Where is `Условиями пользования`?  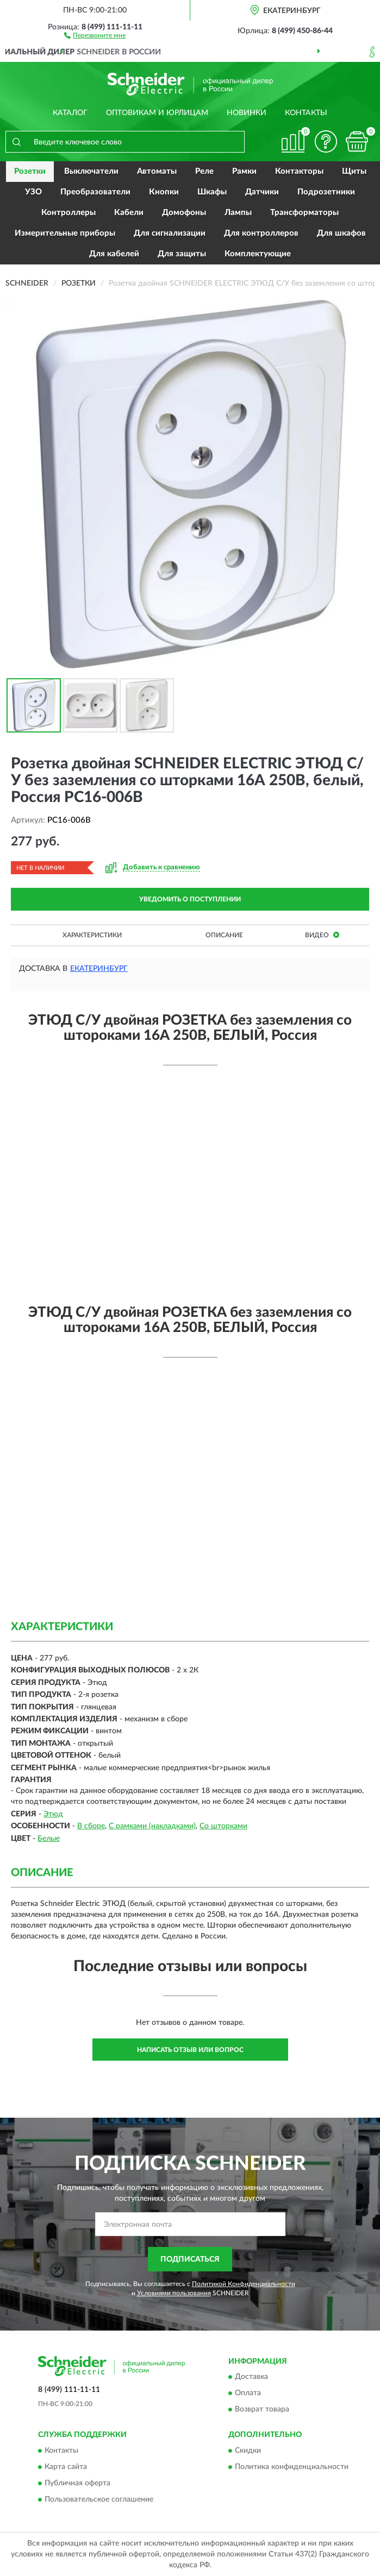
Условиями пользования is located at coordinates (174, 2293).